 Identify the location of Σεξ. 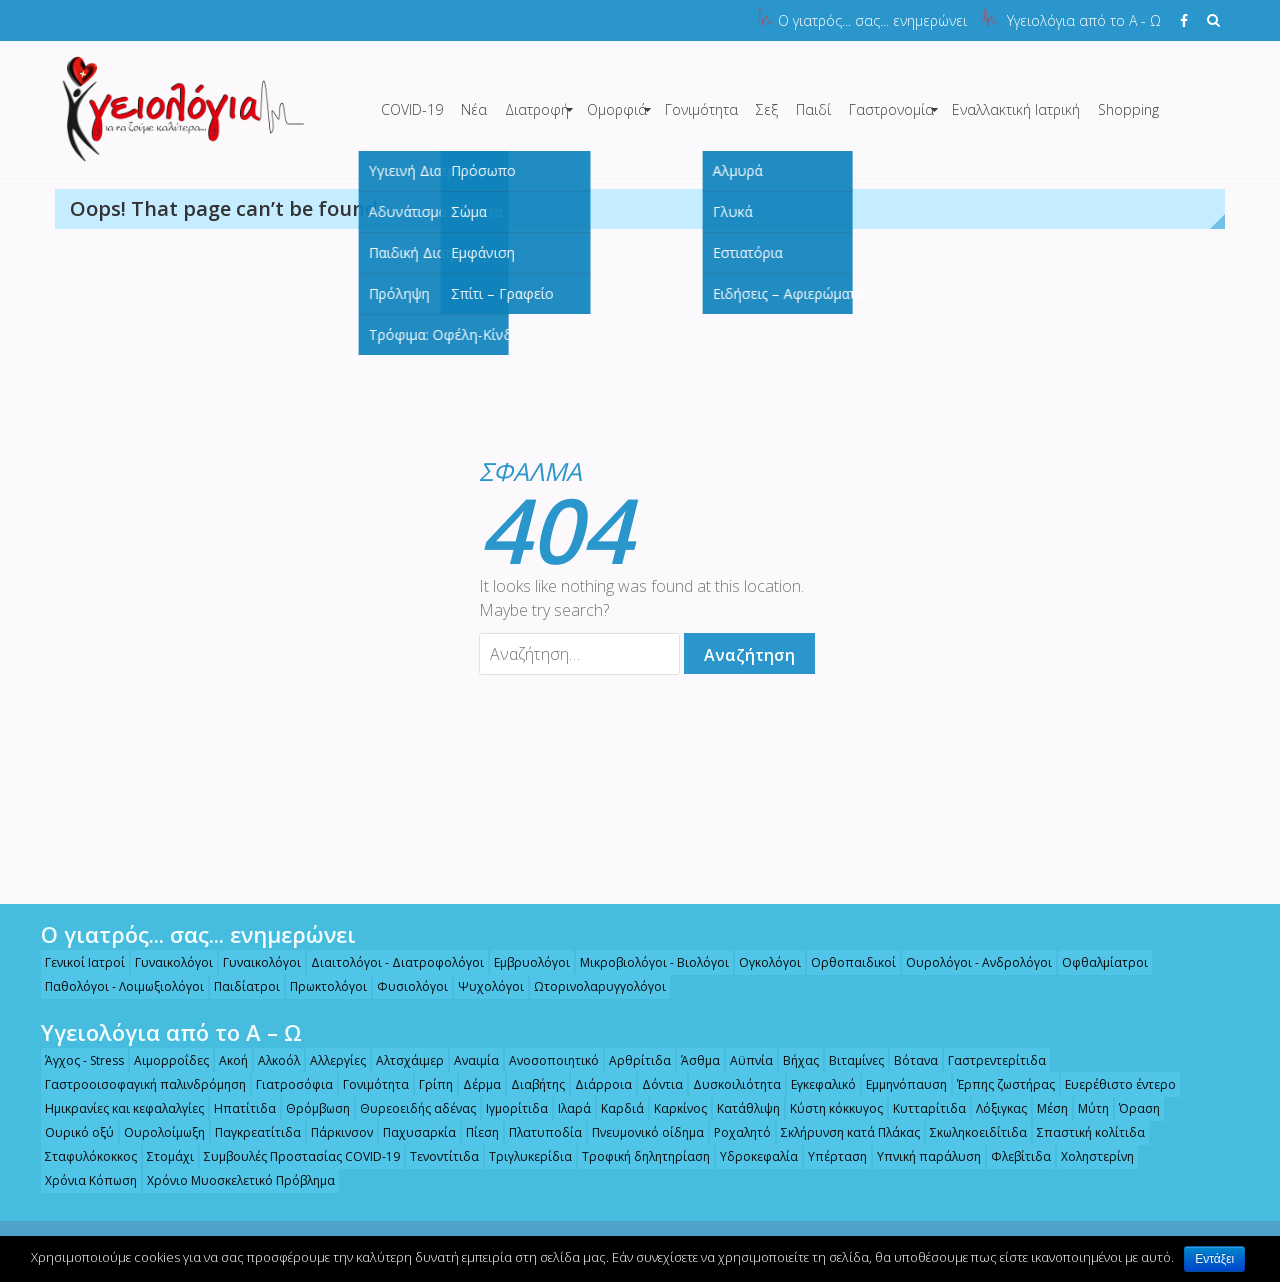
(767, 109).